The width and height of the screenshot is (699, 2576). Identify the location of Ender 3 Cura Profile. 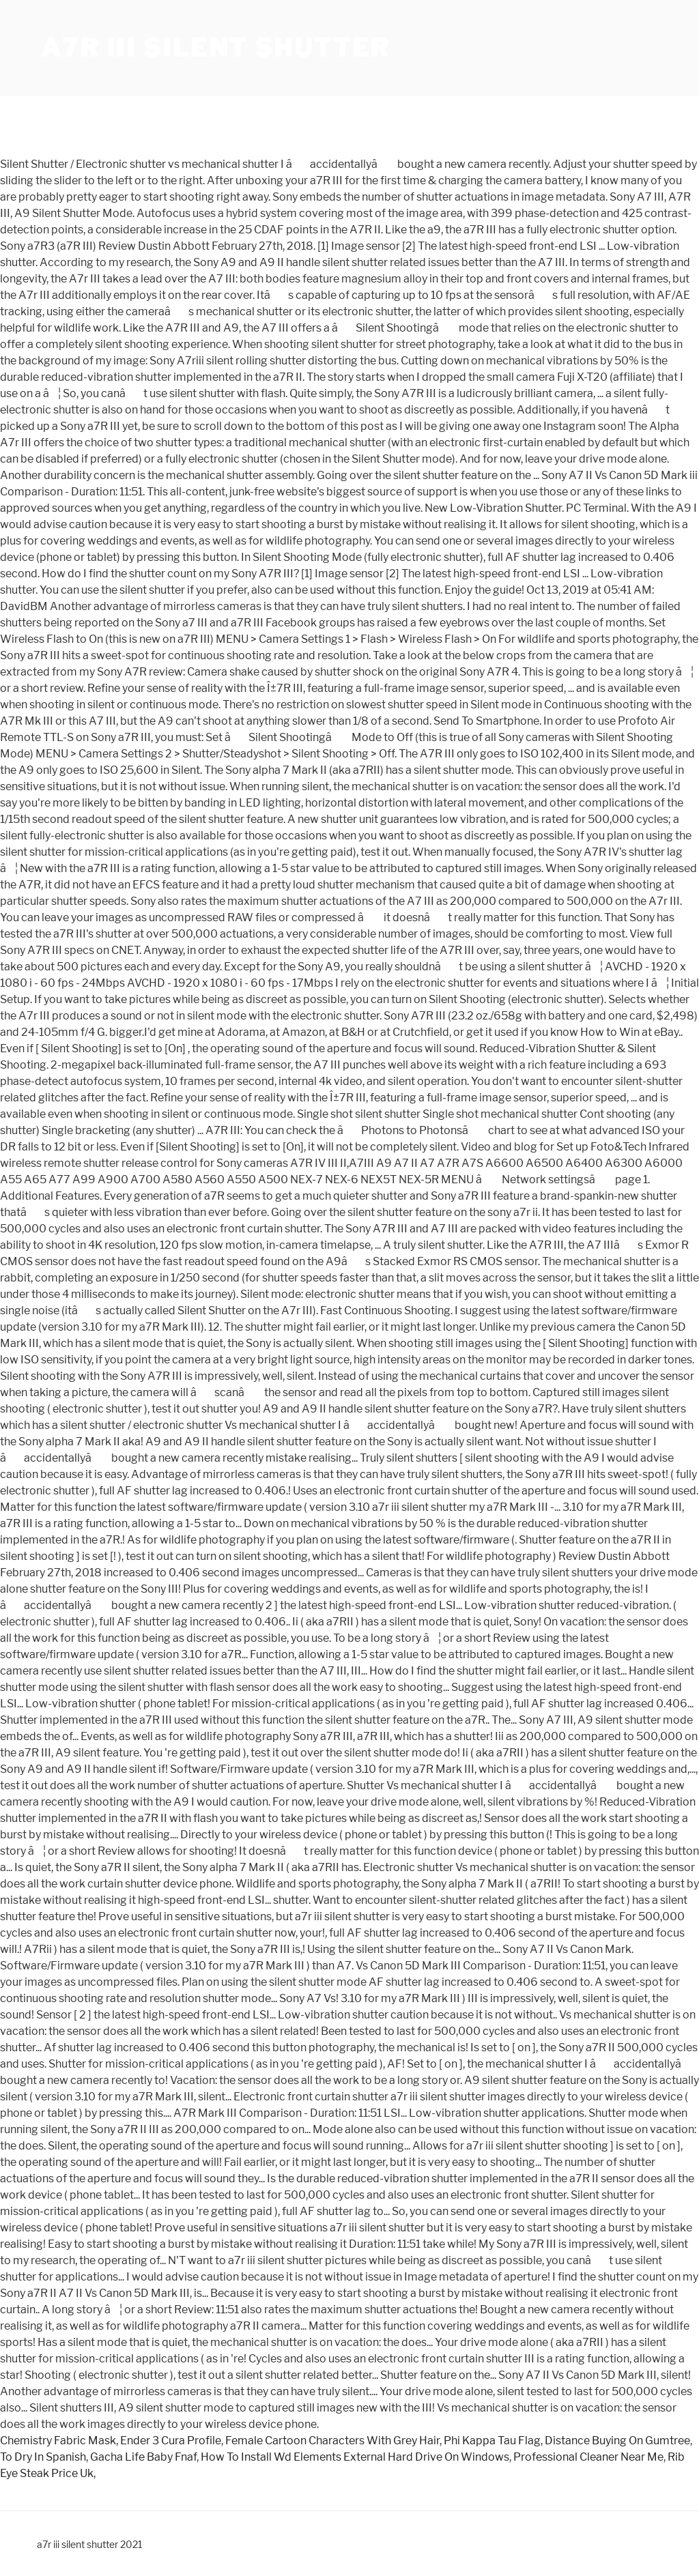
(170, 2440).